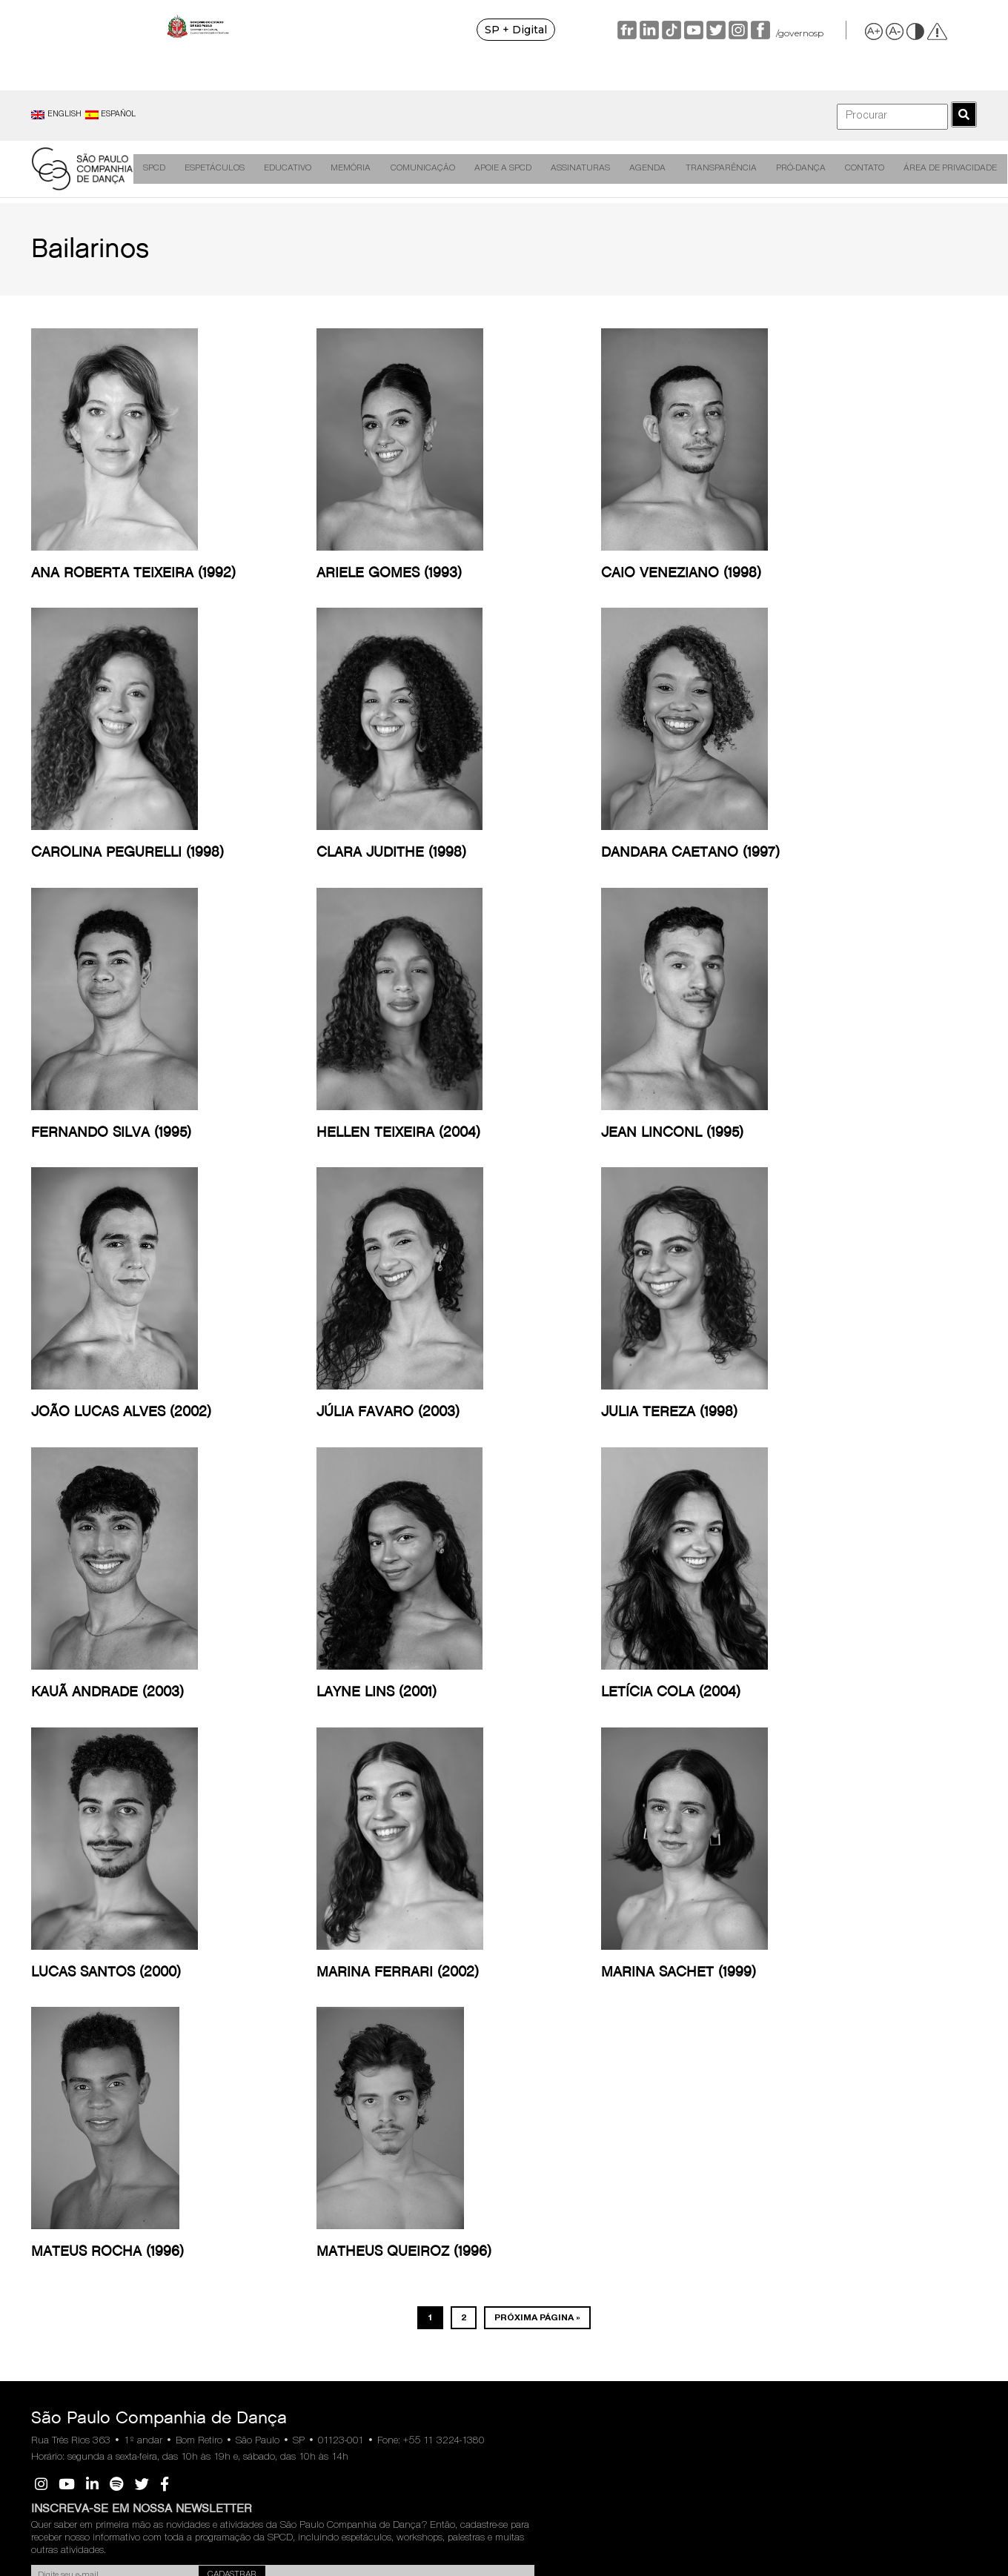 This screenshot has height=2576, width=1008. What do you see at coordinates (910, 1942) in the screenshot?
I see `Política de Cookies` at bounding box center [910, 1942].